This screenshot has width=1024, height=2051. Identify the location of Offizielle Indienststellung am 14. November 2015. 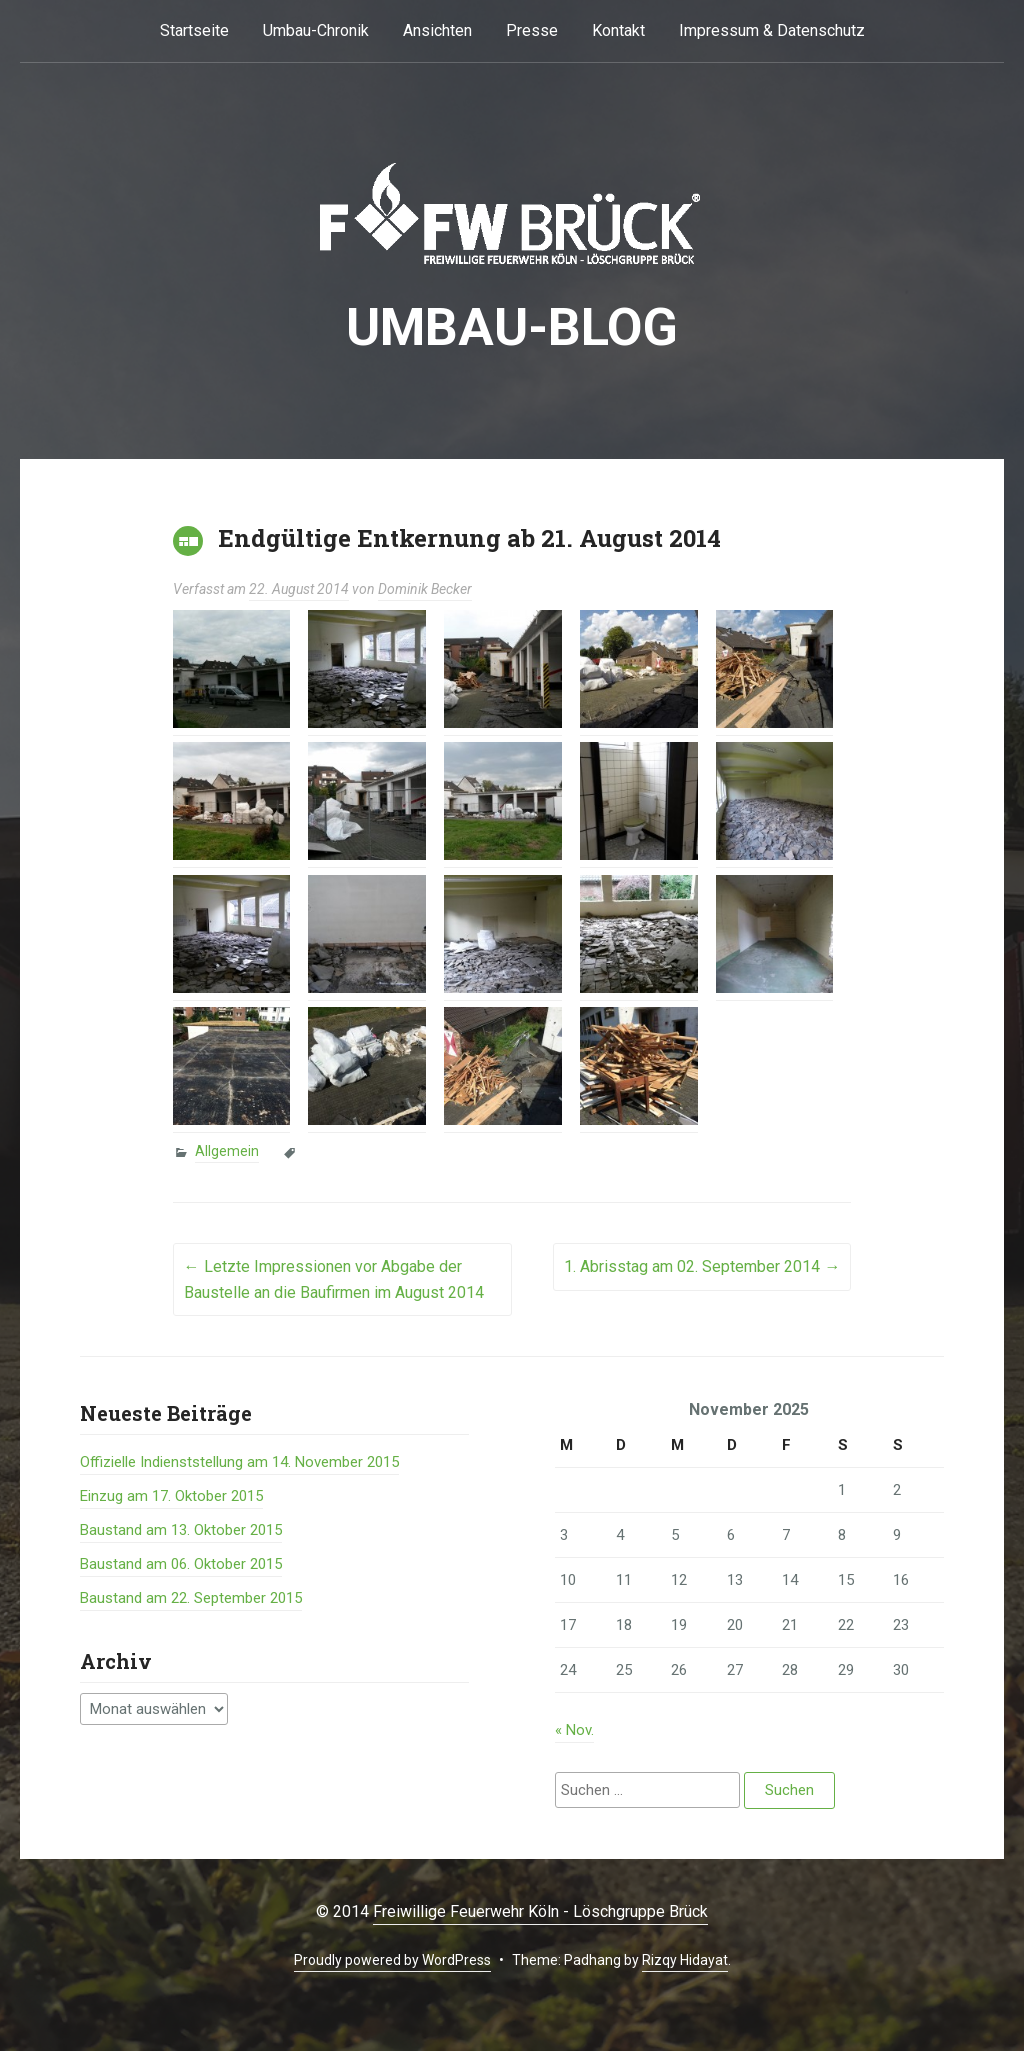
(239, 1462).